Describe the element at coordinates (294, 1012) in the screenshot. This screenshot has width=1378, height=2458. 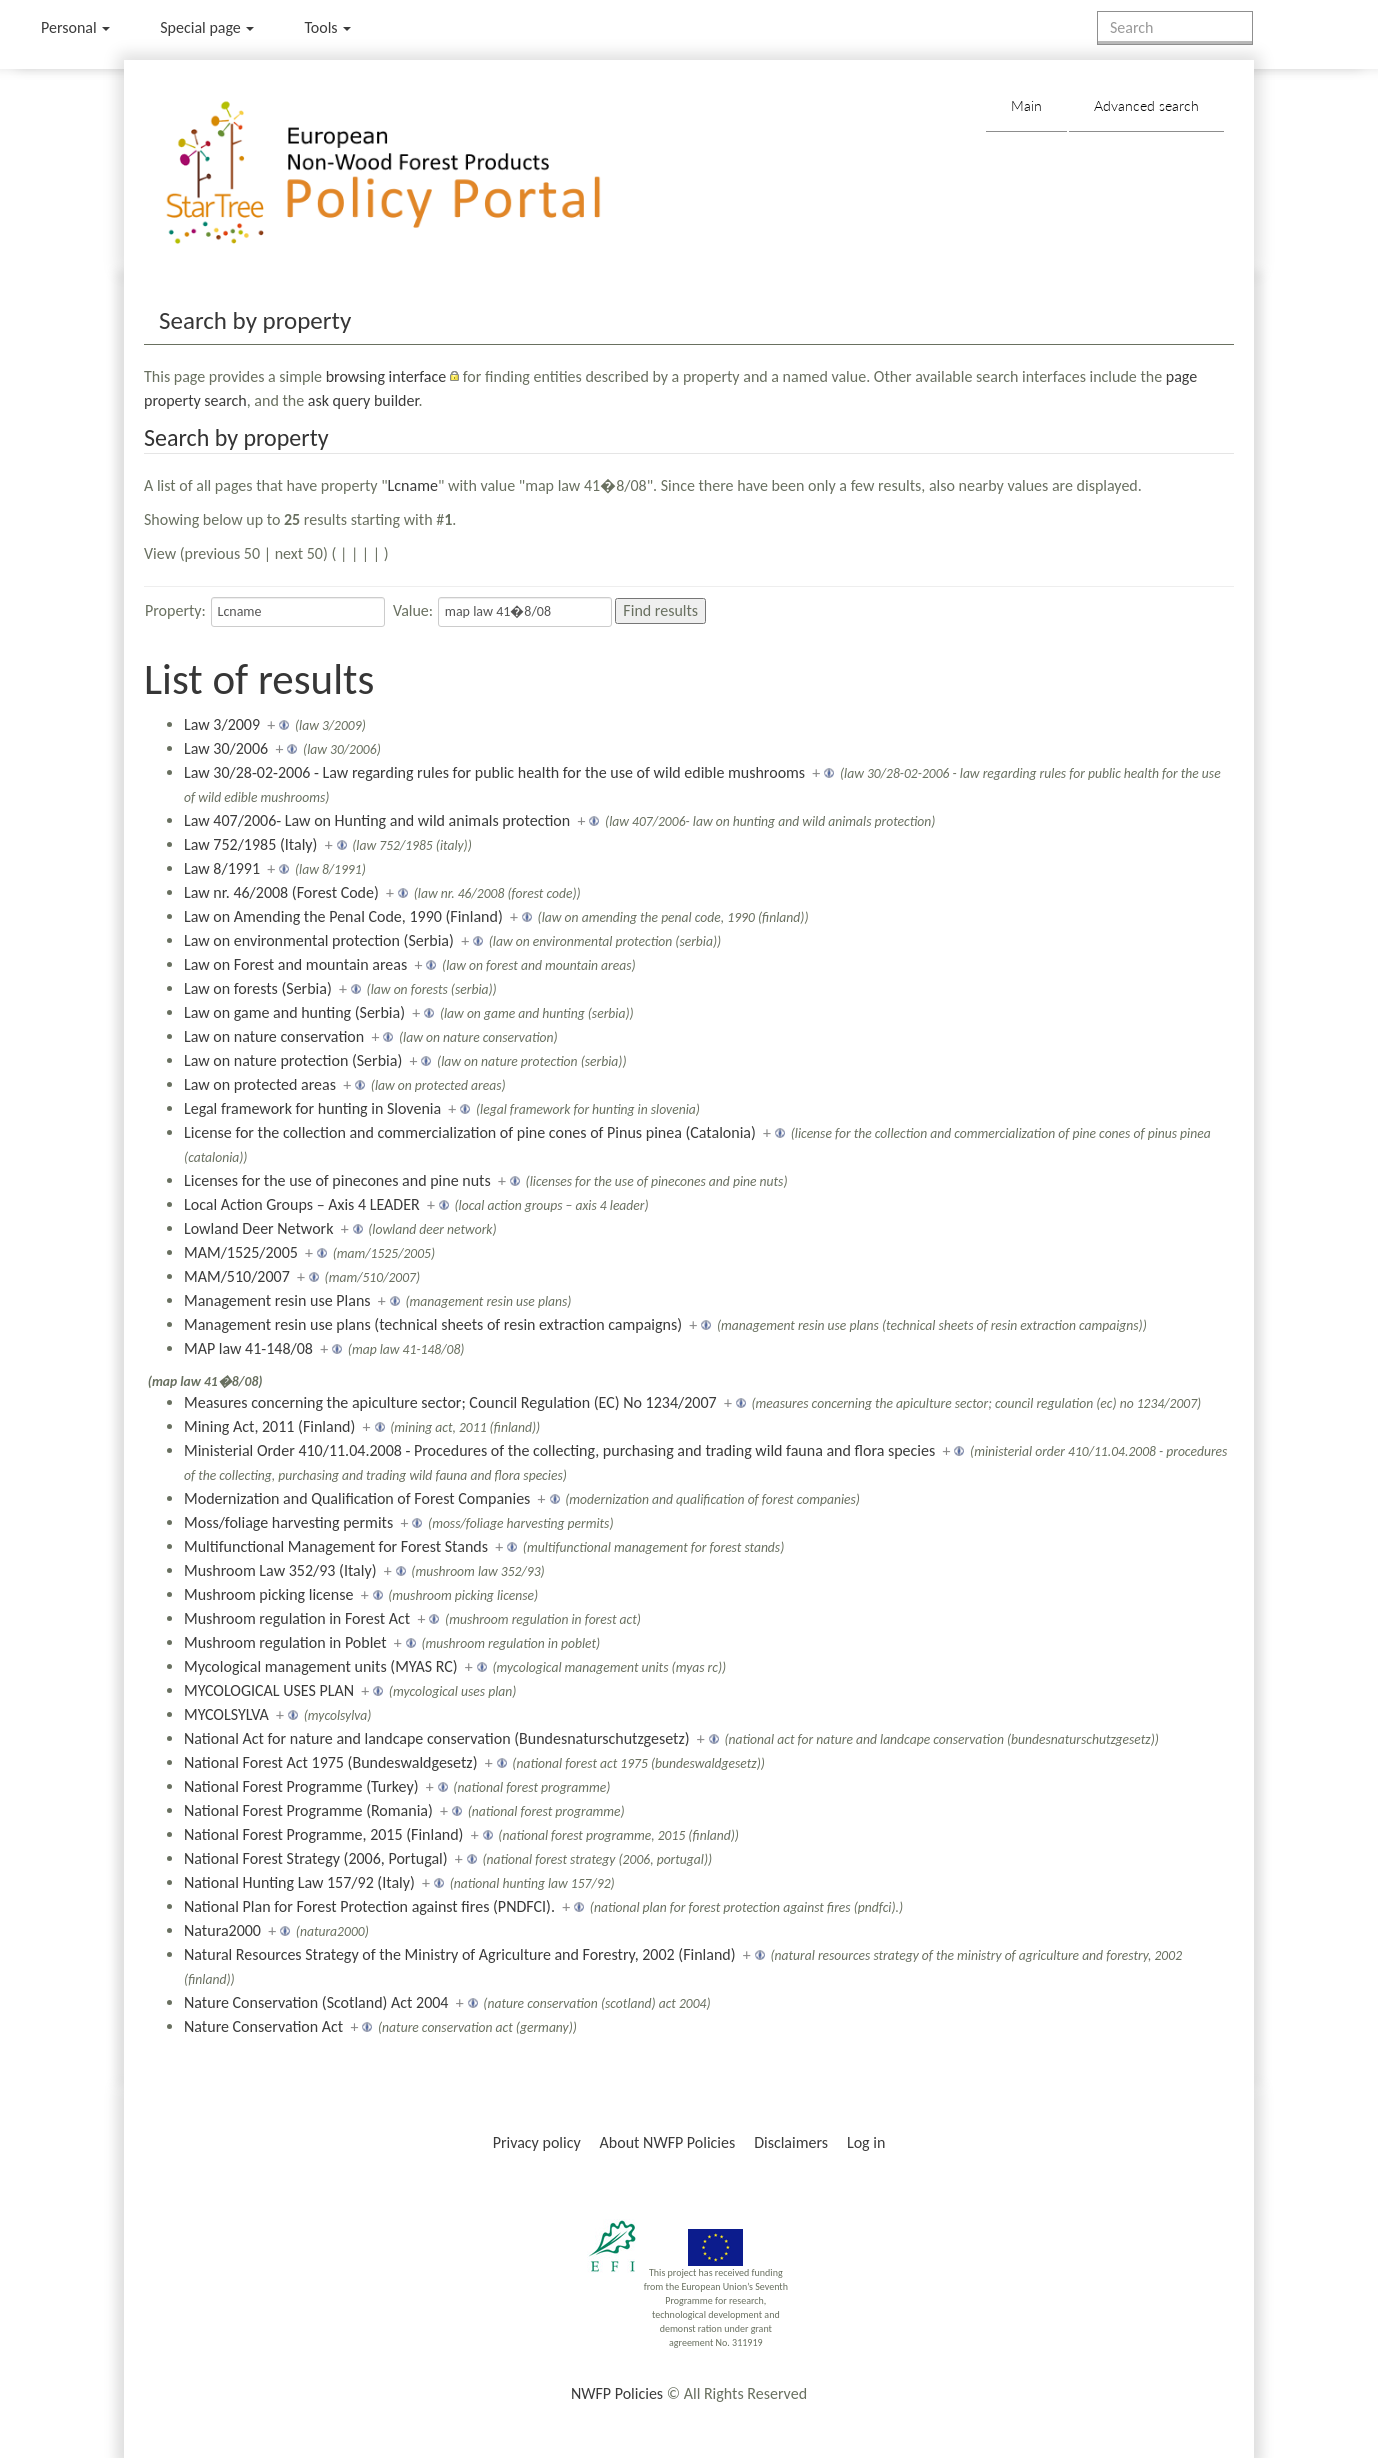
I see `Law on game and hunting (Serbia)` at that location.